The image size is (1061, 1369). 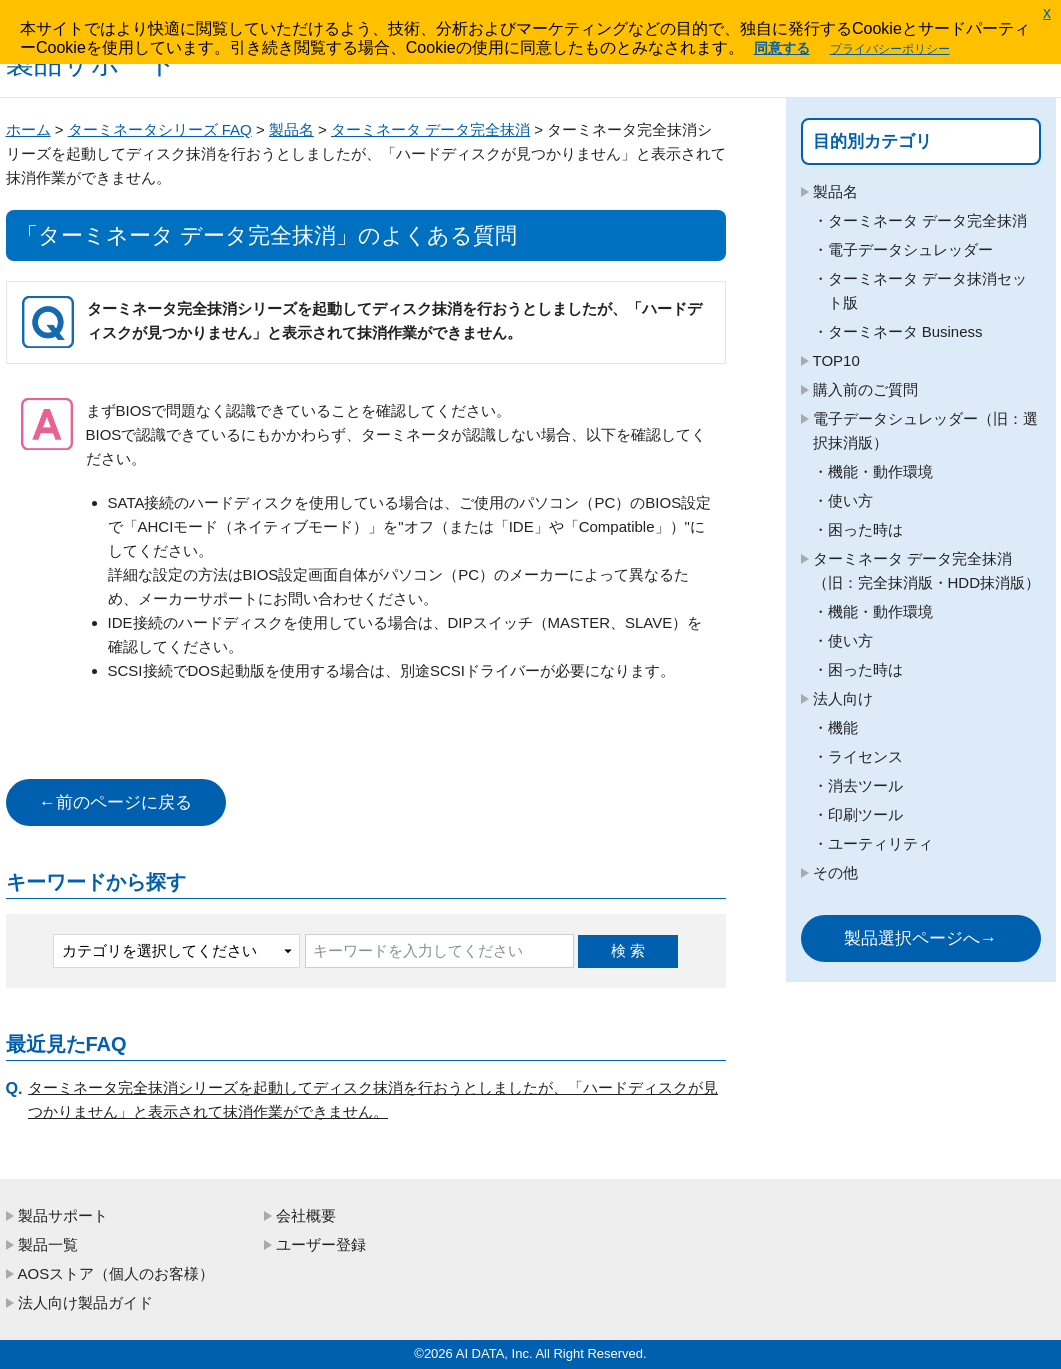 I want to click on 法人向け, so click(x=843, y=698).